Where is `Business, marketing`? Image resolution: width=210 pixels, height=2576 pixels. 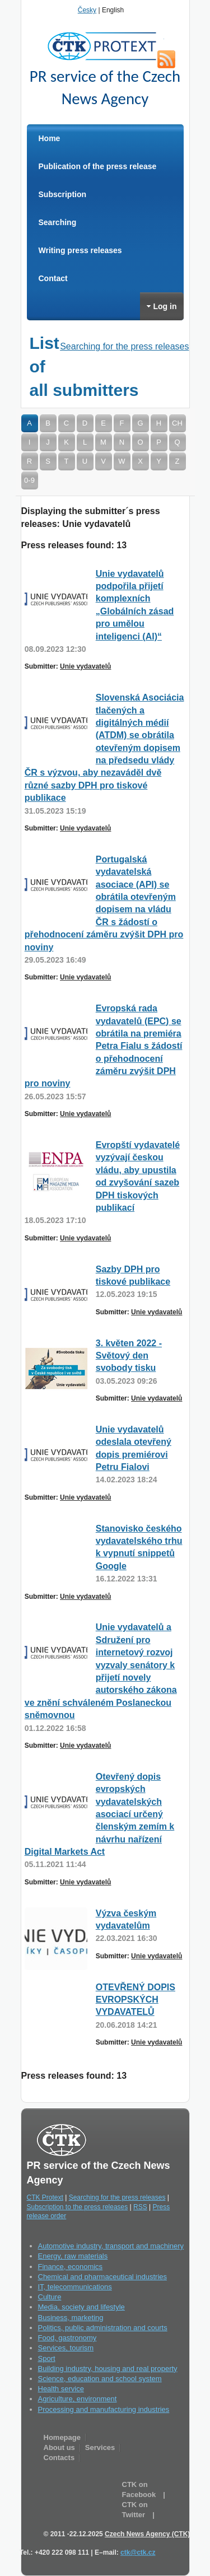 Business, marketing is located at coordinates (71, 2317).